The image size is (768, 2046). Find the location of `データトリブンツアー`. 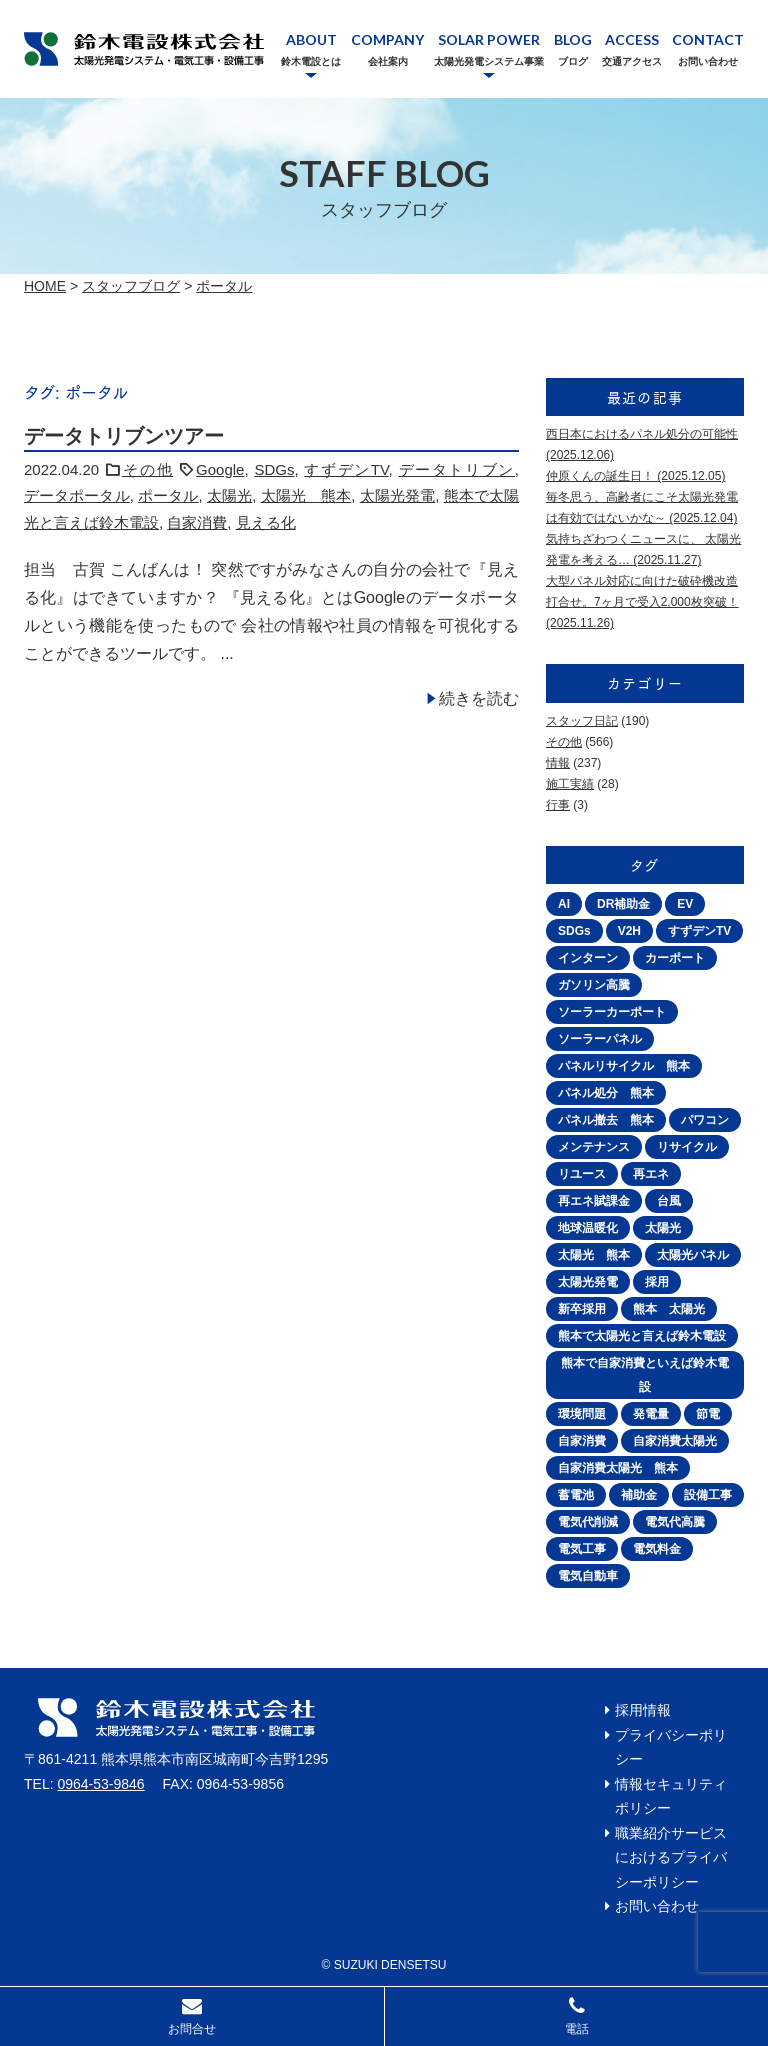

データトリブンツアー is located at coordinates (124, 436).